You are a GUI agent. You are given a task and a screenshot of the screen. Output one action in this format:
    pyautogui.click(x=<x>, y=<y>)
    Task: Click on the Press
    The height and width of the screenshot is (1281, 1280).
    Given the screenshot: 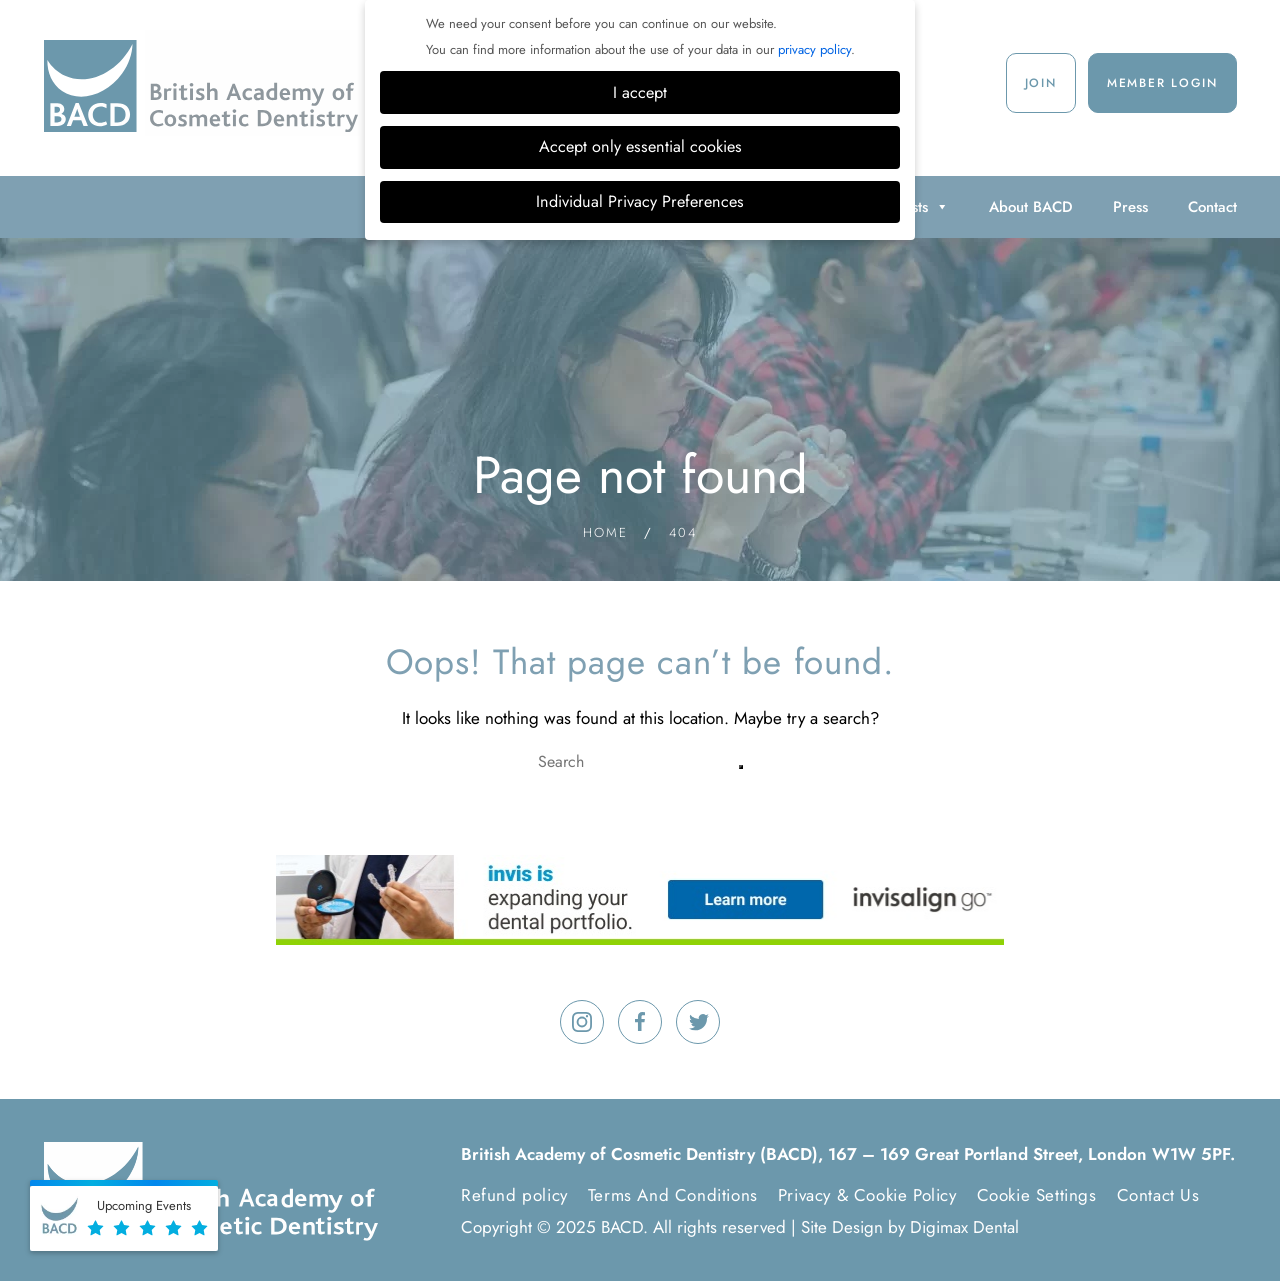 What is the action you would take?
    pyautogui.click(x=1130, y=207)
    